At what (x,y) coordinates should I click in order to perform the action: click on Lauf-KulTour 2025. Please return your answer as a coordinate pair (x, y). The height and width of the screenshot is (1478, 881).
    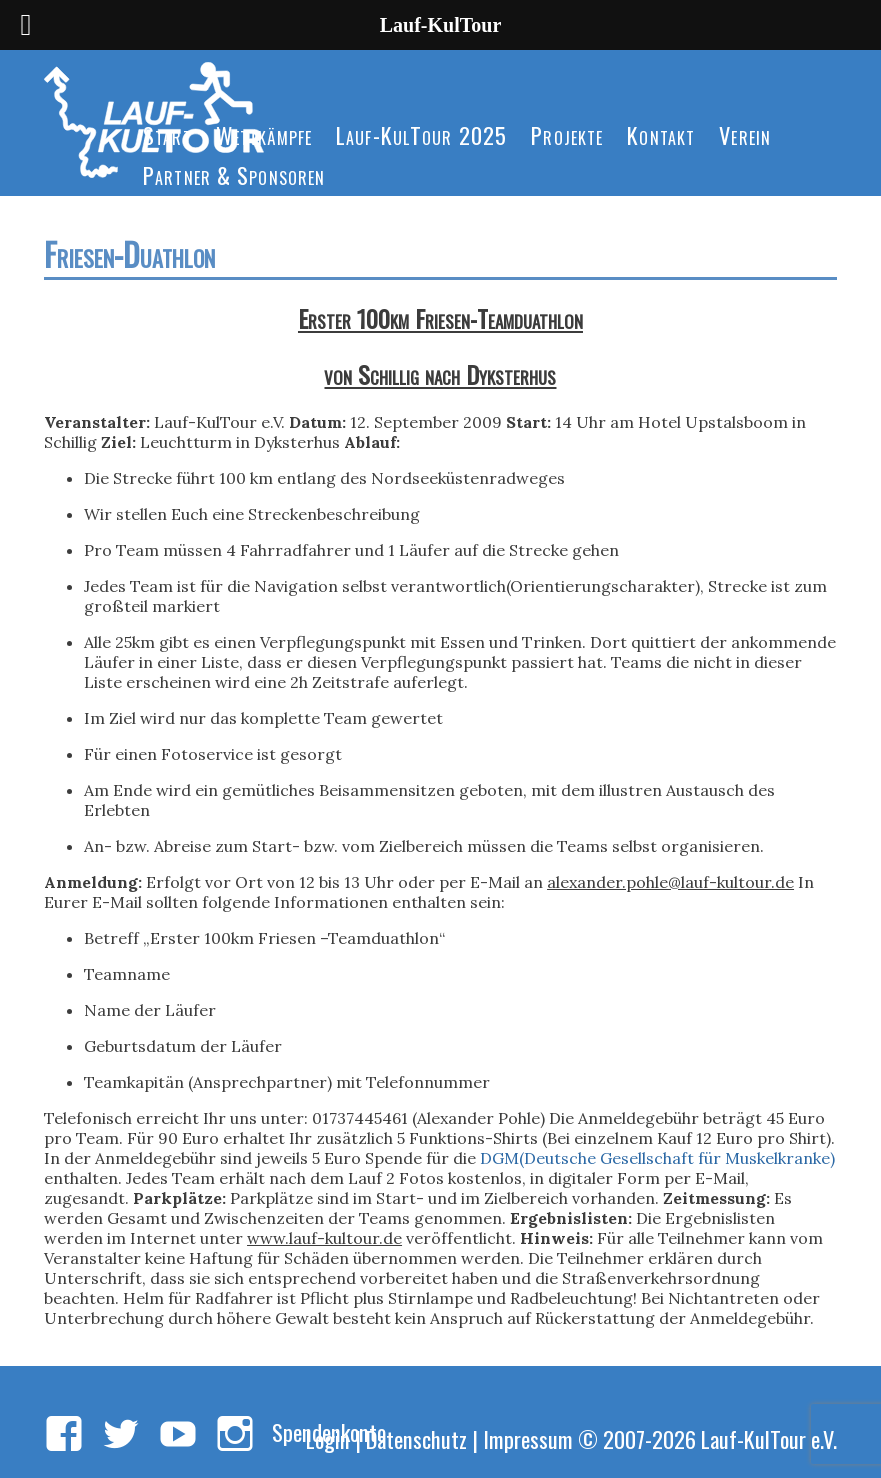
    Looking at the image, I should click on (421, 134).